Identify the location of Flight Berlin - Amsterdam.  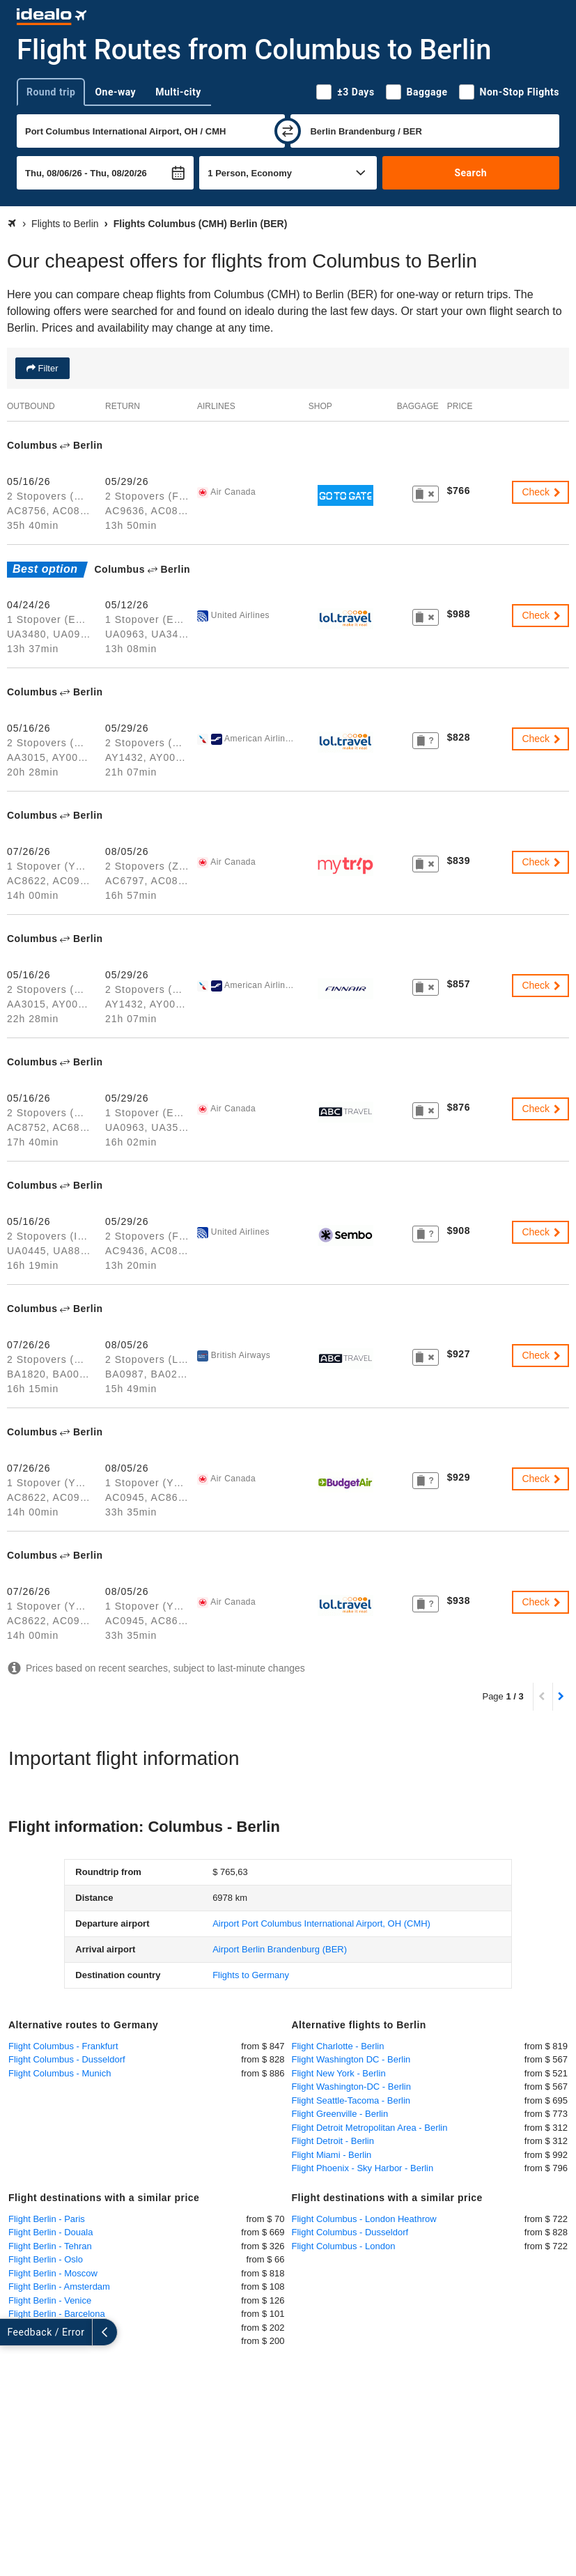
(59, 2286).